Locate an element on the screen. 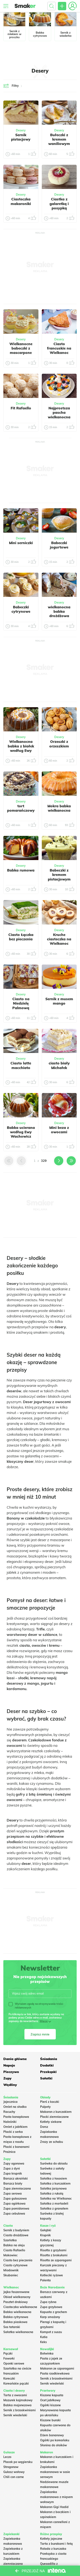 The image size is (80, 2576). Zupa pomidorowa is located at coordinates (16, 2208).